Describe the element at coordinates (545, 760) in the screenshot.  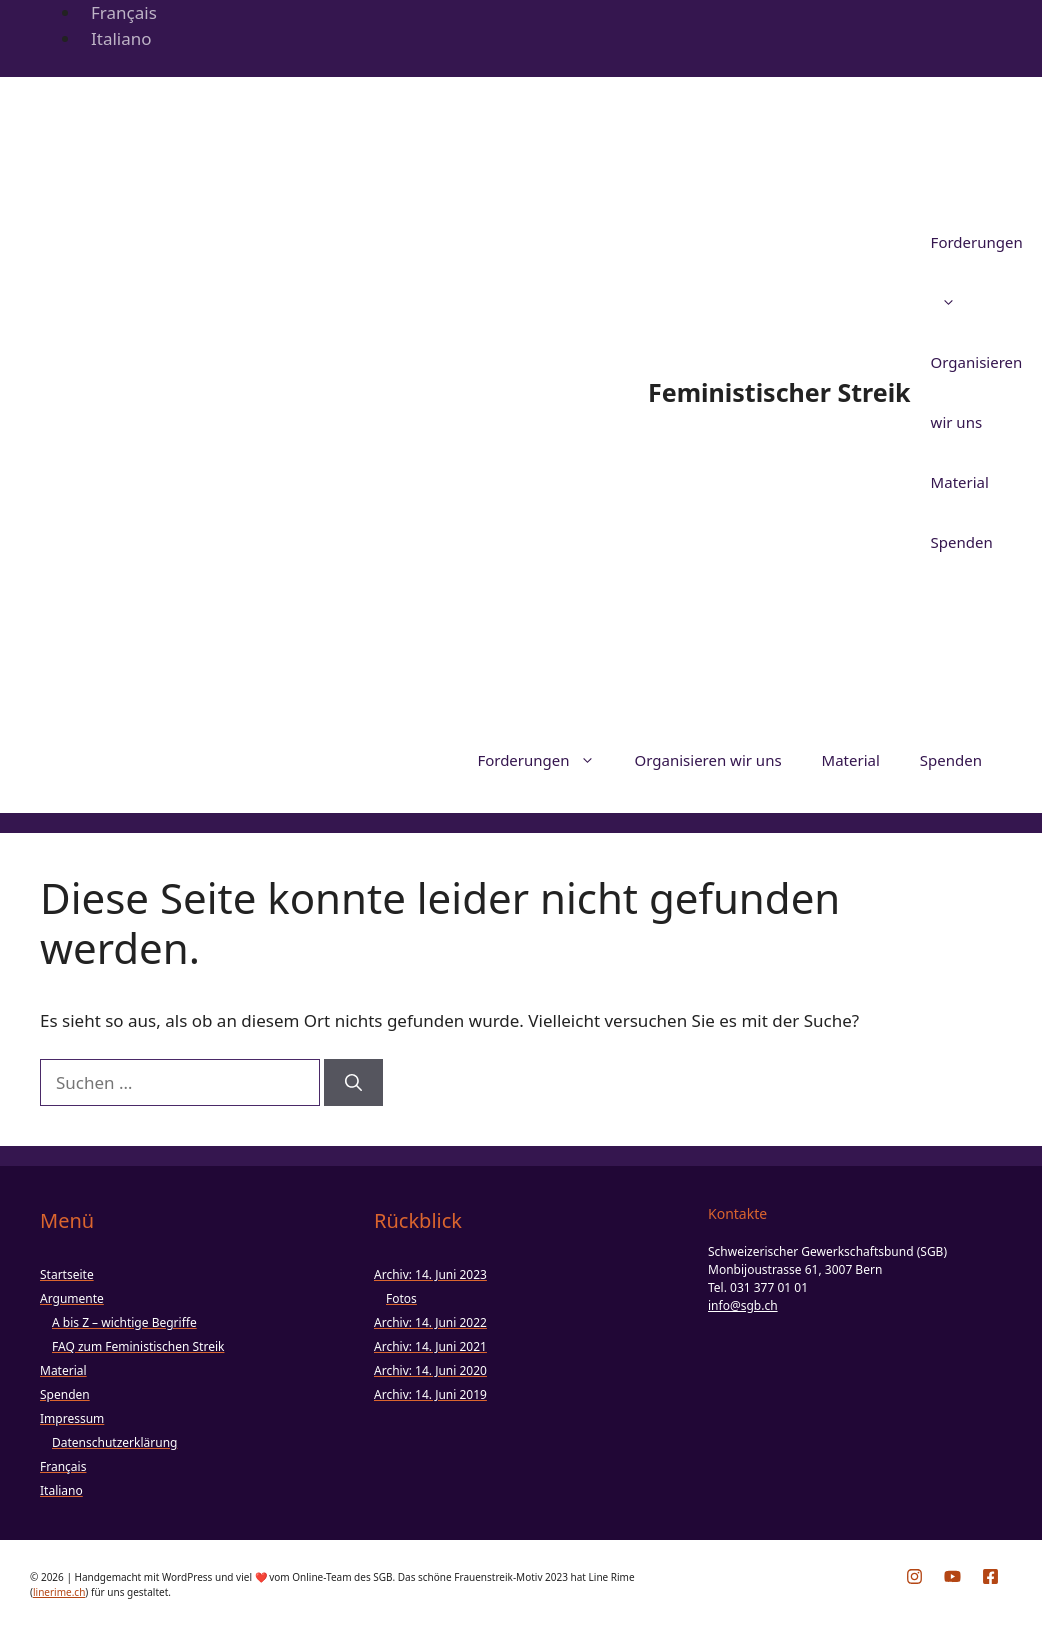
I see `Forderungen` at that location.